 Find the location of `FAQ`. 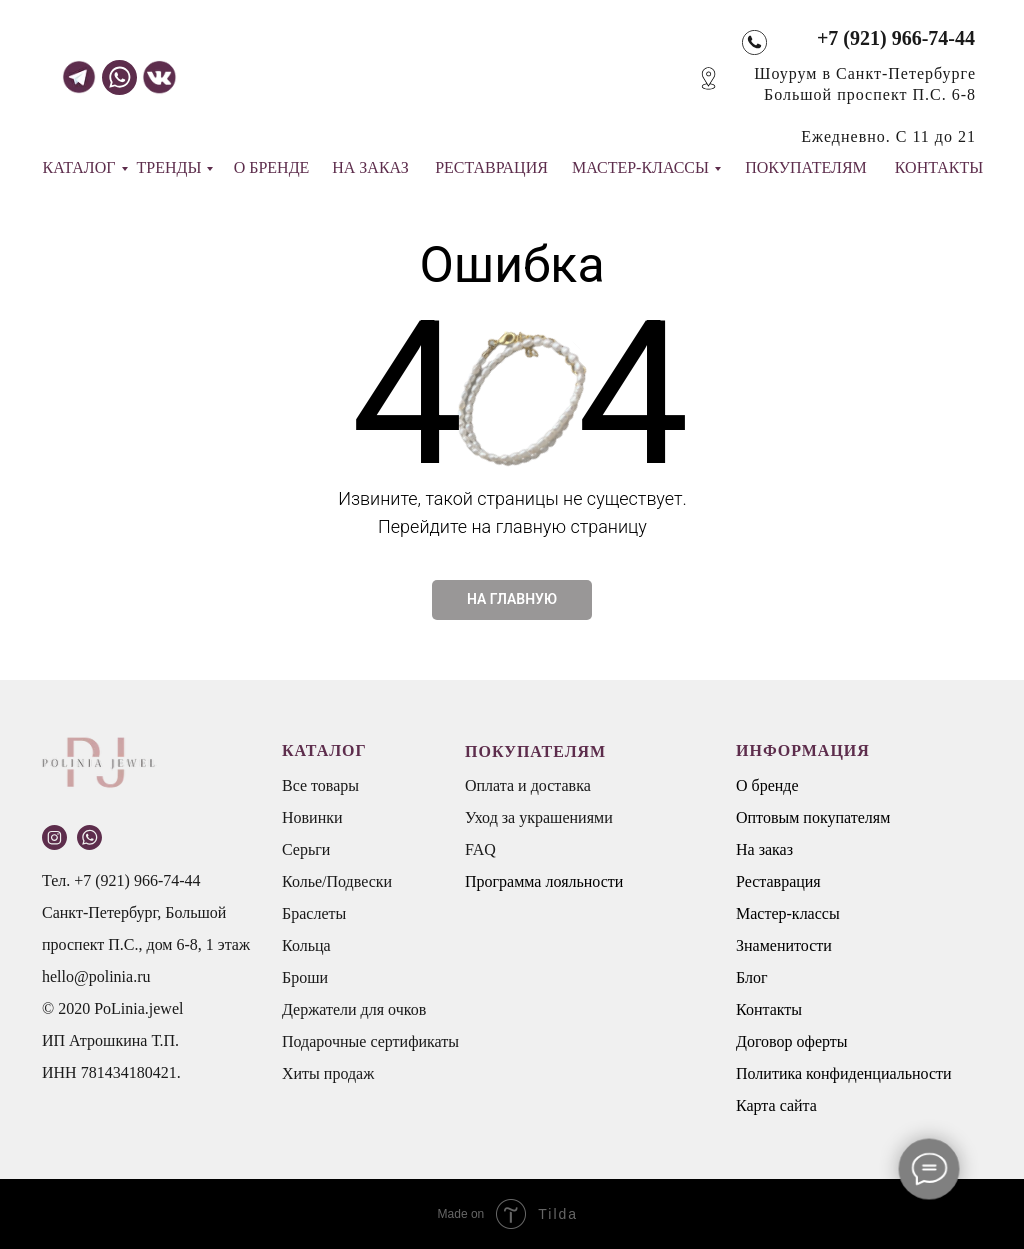

FAQ is located at coordinates (480, 849).